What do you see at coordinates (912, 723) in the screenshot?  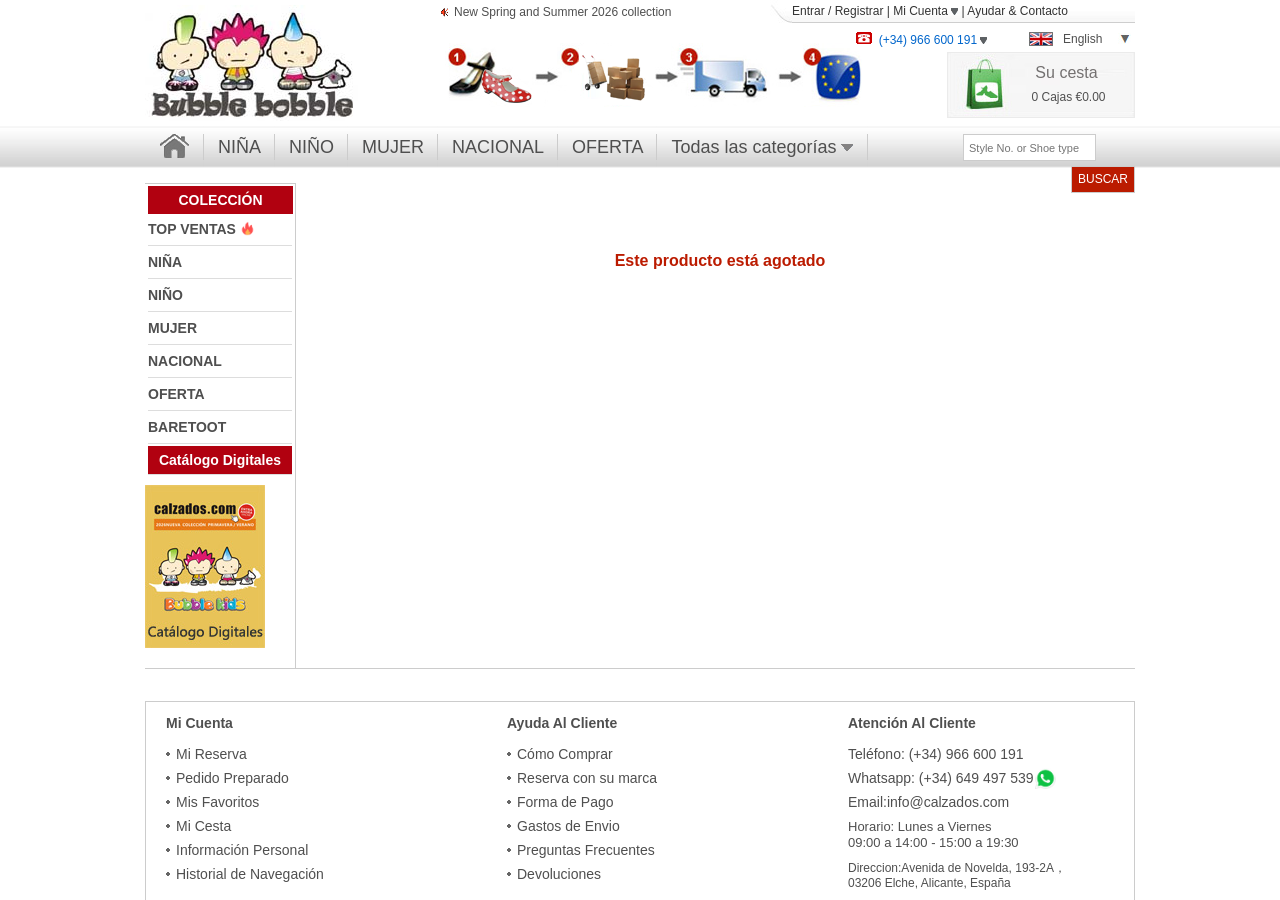 I see `Atención Al Cliente` at bounding box center [912, 723].